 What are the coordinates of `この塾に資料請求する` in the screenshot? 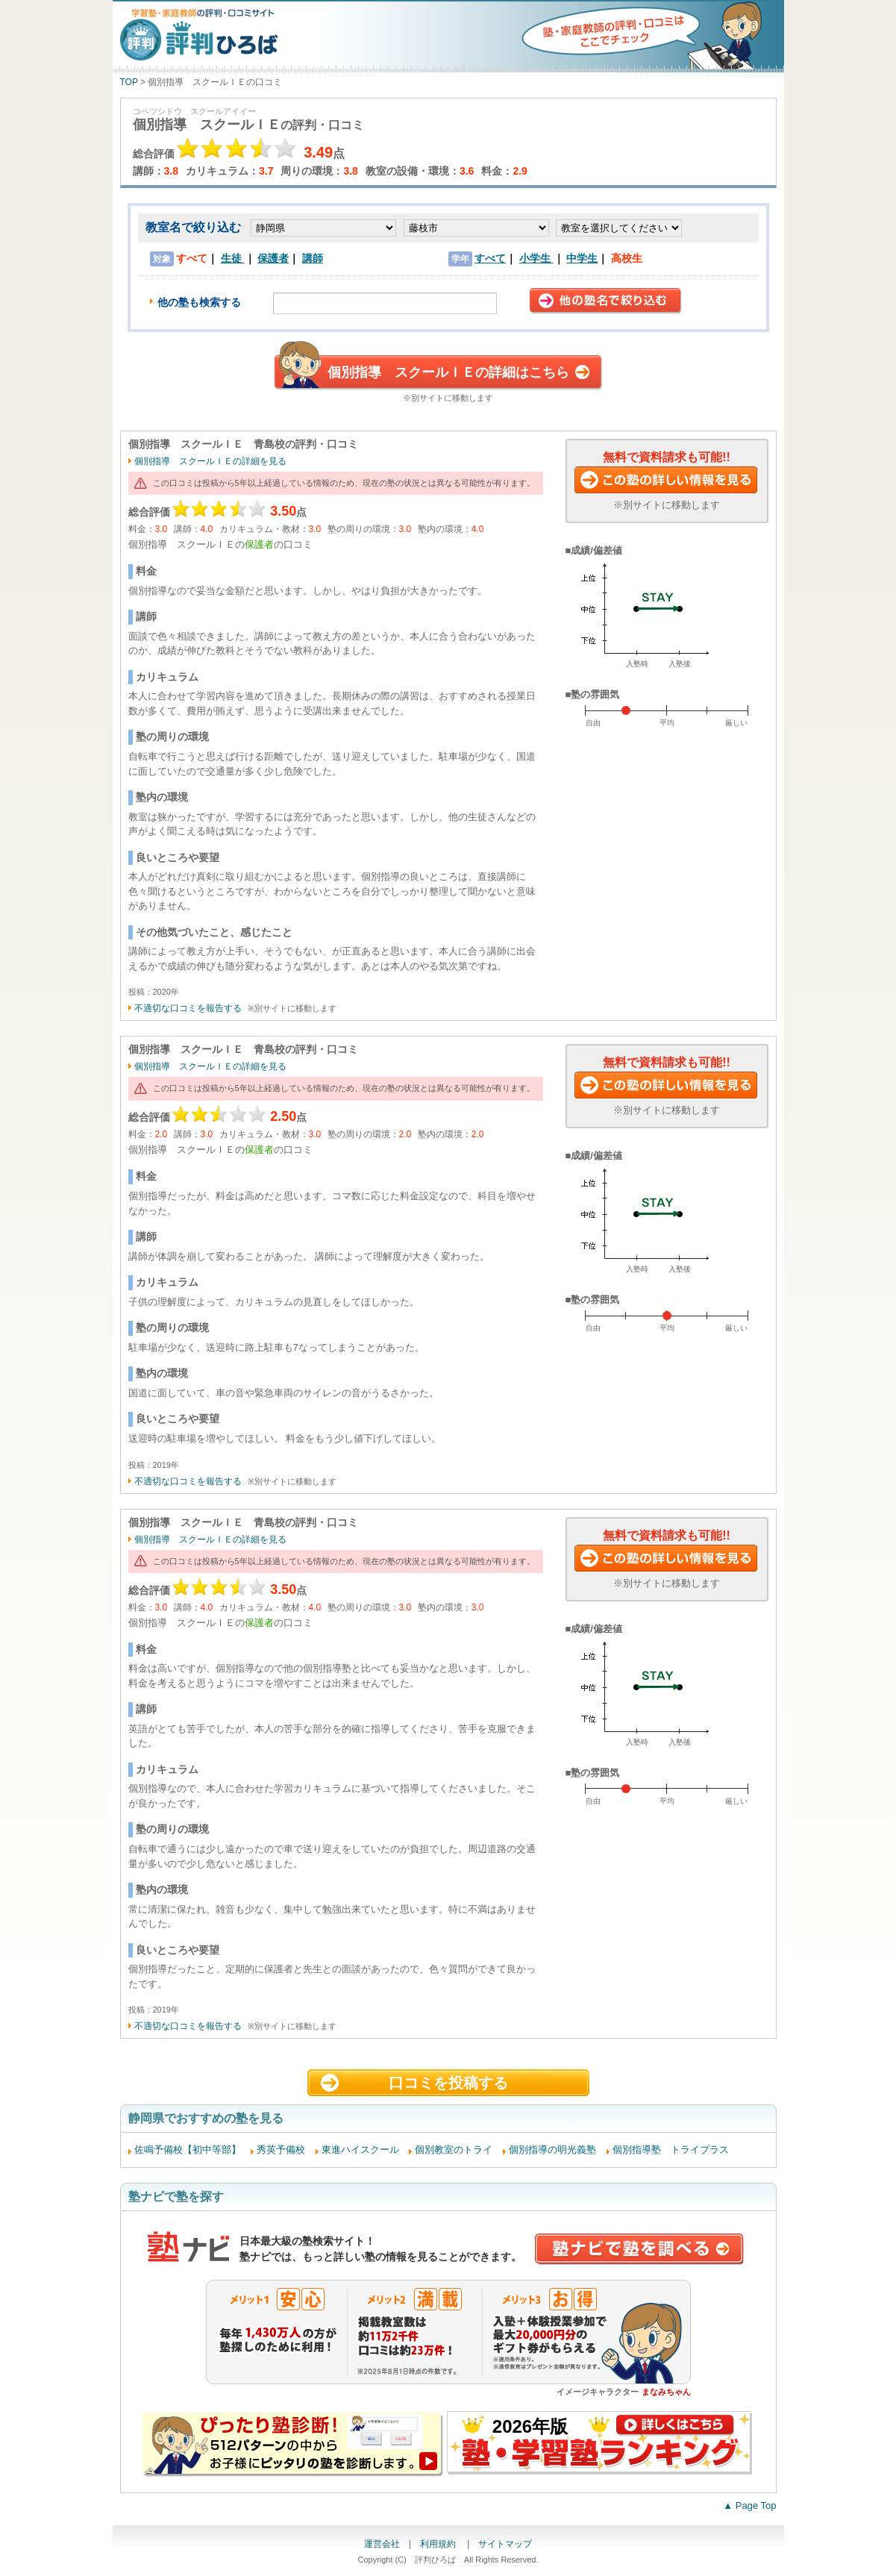 It's located at (666, 480).